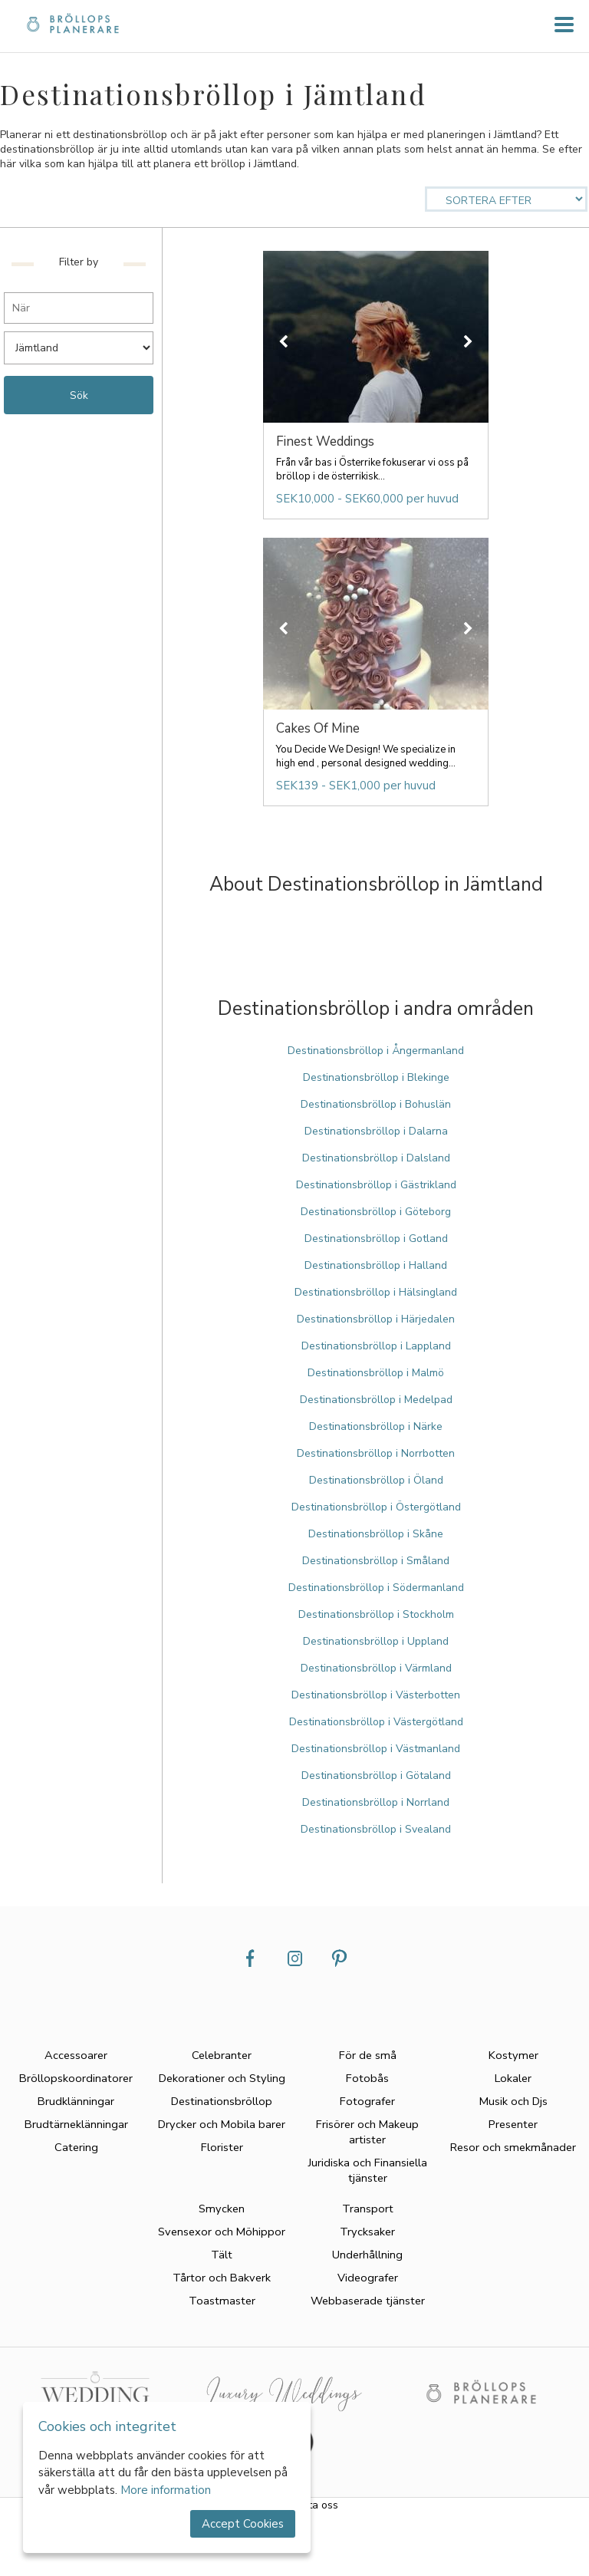 The image size is (589, 2576). Describe the element at coordinates (221, 2231) in the screenshot. I see `Svensexor och Möhippor` at that location.